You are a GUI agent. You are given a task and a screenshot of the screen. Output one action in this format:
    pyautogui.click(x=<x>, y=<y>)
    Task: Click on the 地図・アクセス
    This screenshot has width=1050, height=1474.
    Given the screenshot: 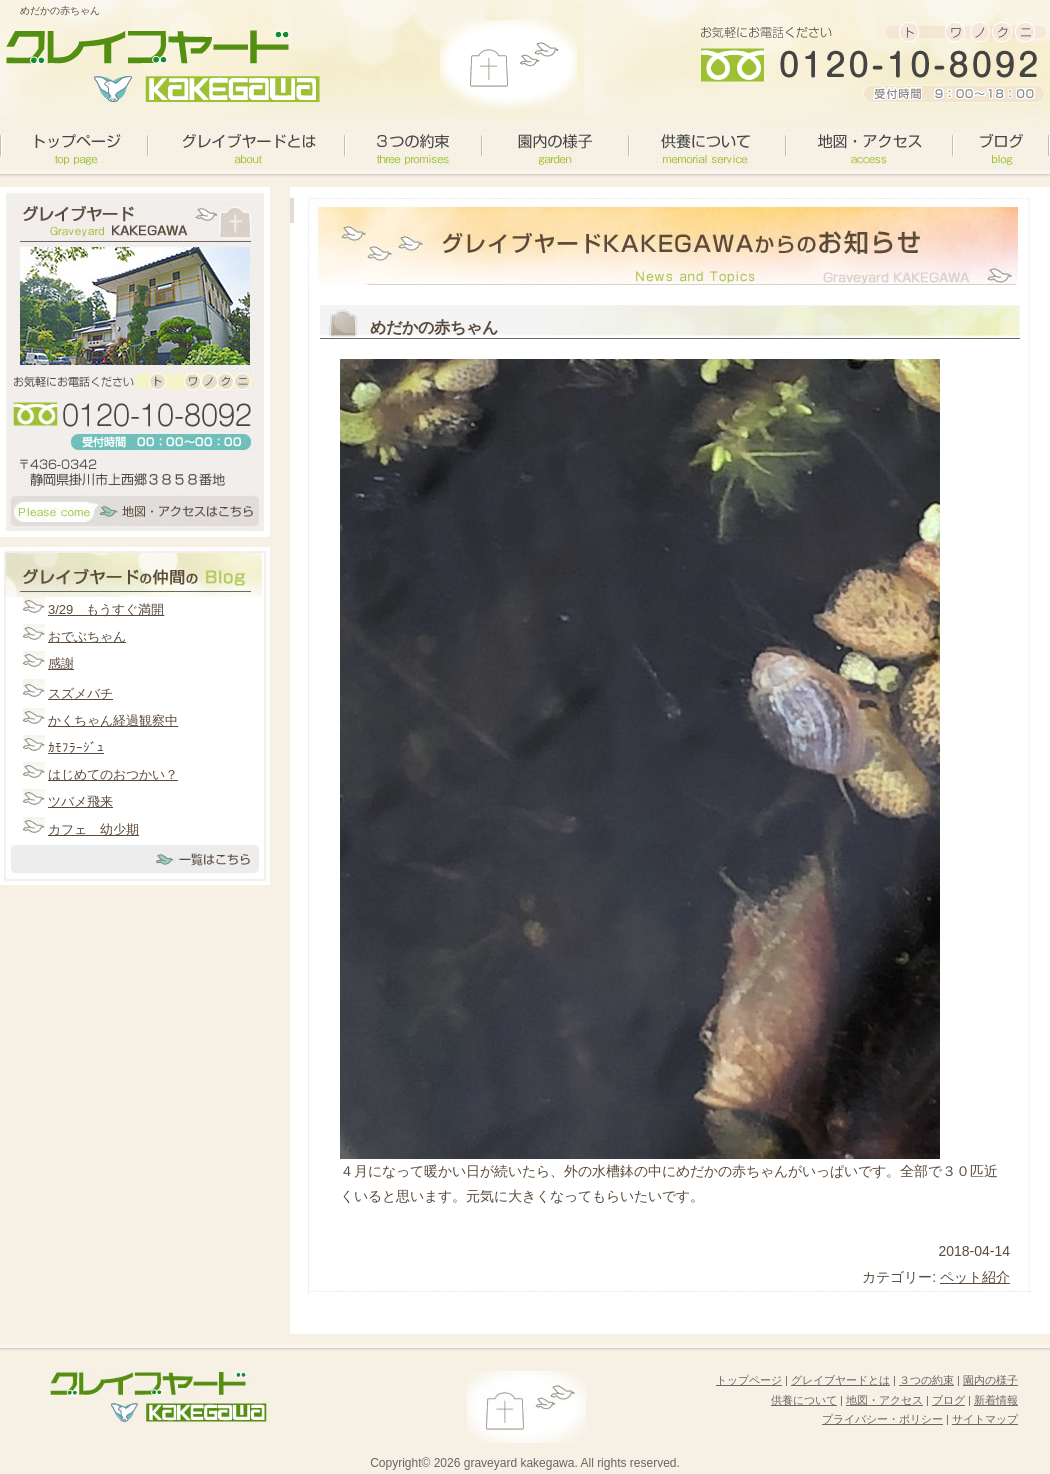 What is the action you would take?
    pyautogui.click(x=868, y=145)
    